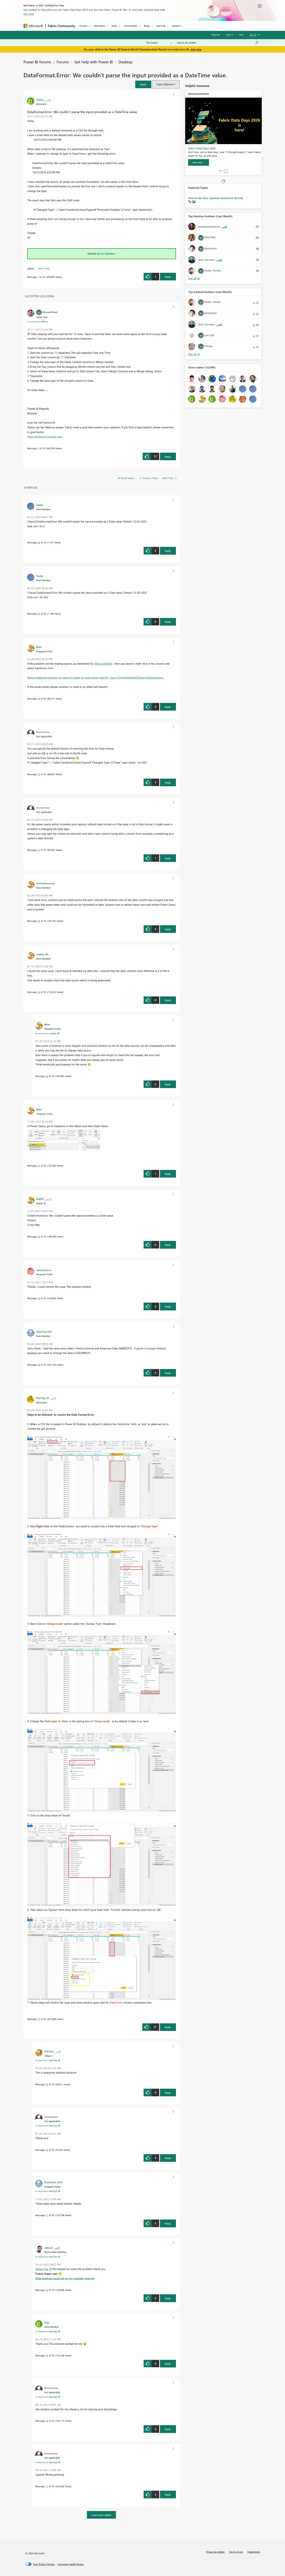  What do you see at coordinates (93, 61) in the screenshot?
I see `Get Help with Power BI` at bounding box center [93, 61].